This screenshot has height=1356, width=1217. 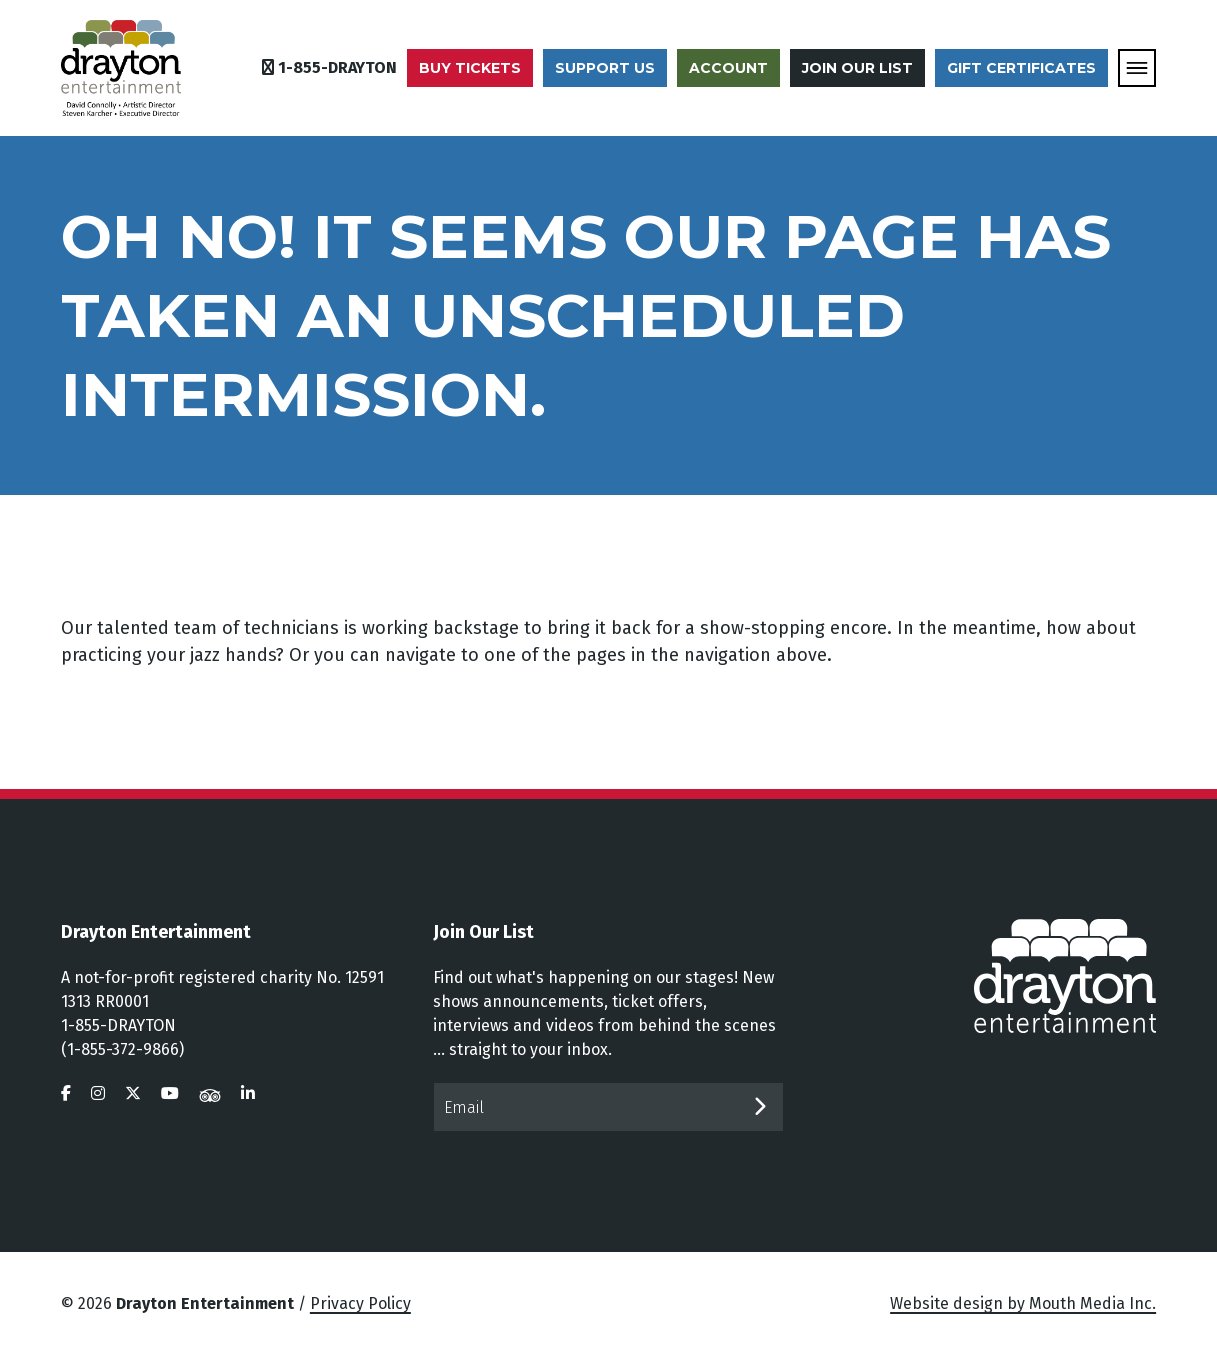 I want to click on Gift Certificates, so click(x=1021, y=68).